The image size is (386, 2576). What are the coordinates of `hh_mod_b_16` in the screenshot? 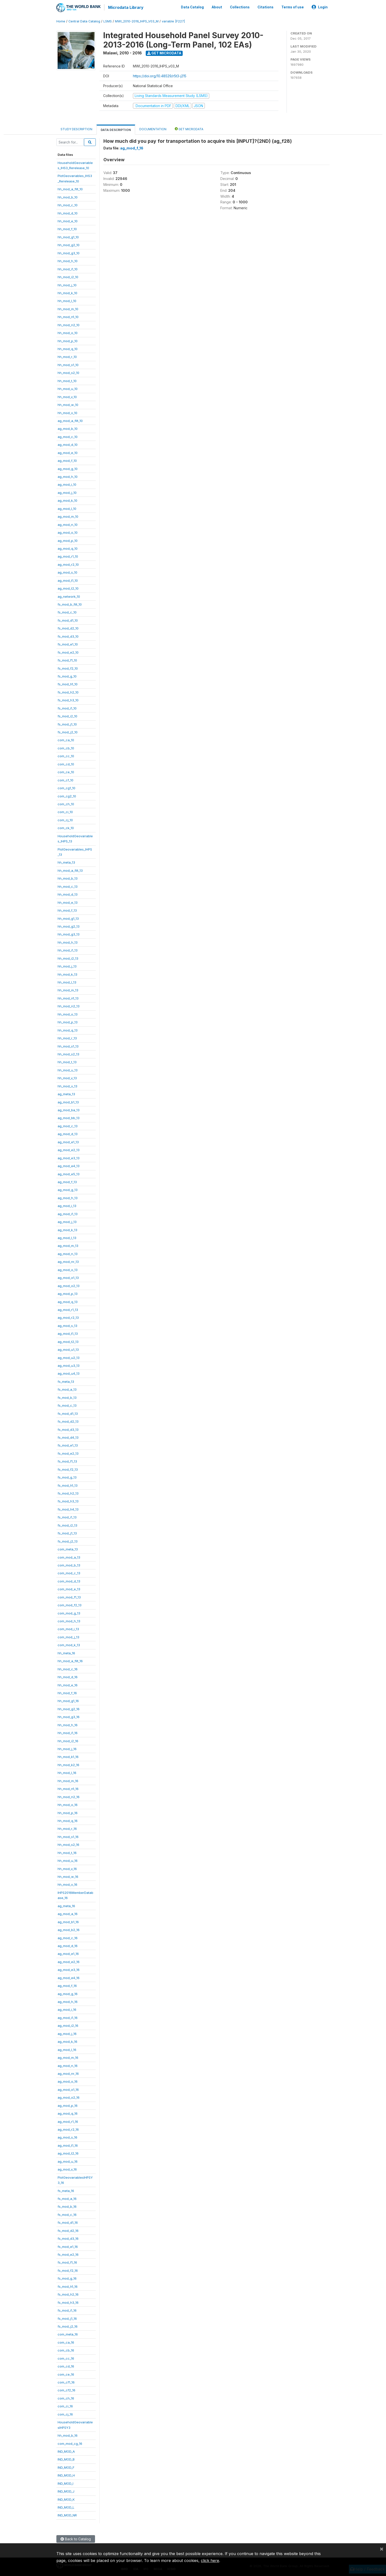 It's located at (68, 2435).